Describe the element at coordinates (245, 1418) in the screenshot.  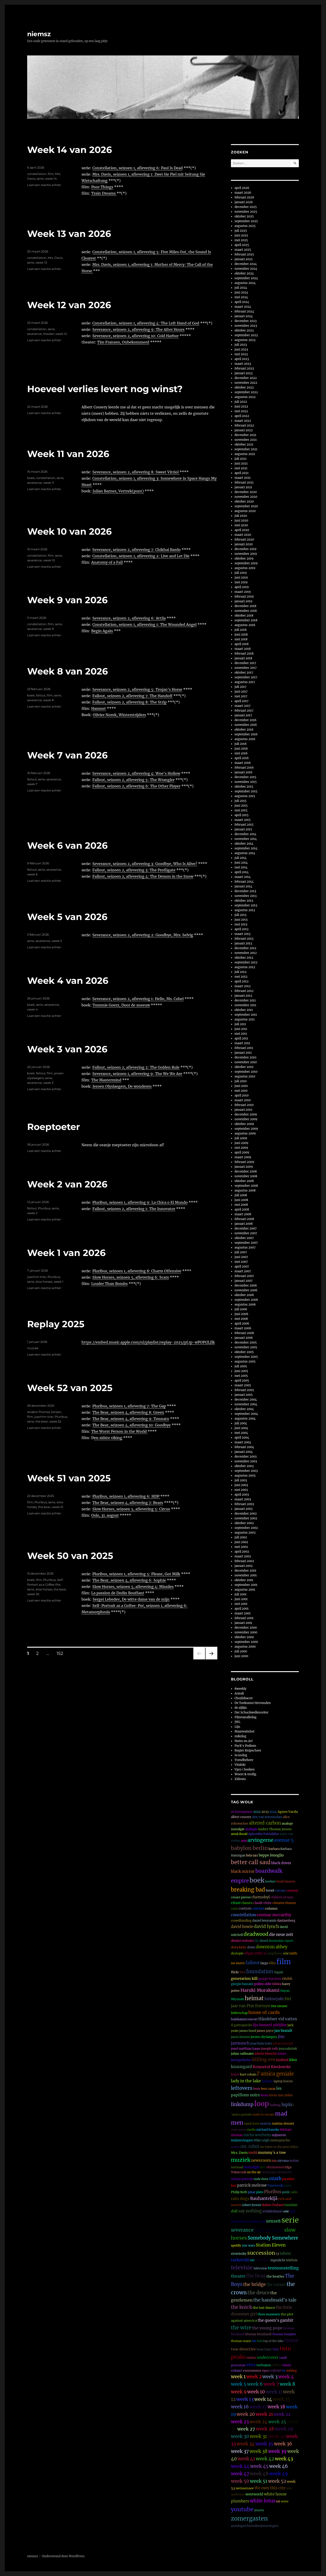
I see `augustus 2004` at that location.